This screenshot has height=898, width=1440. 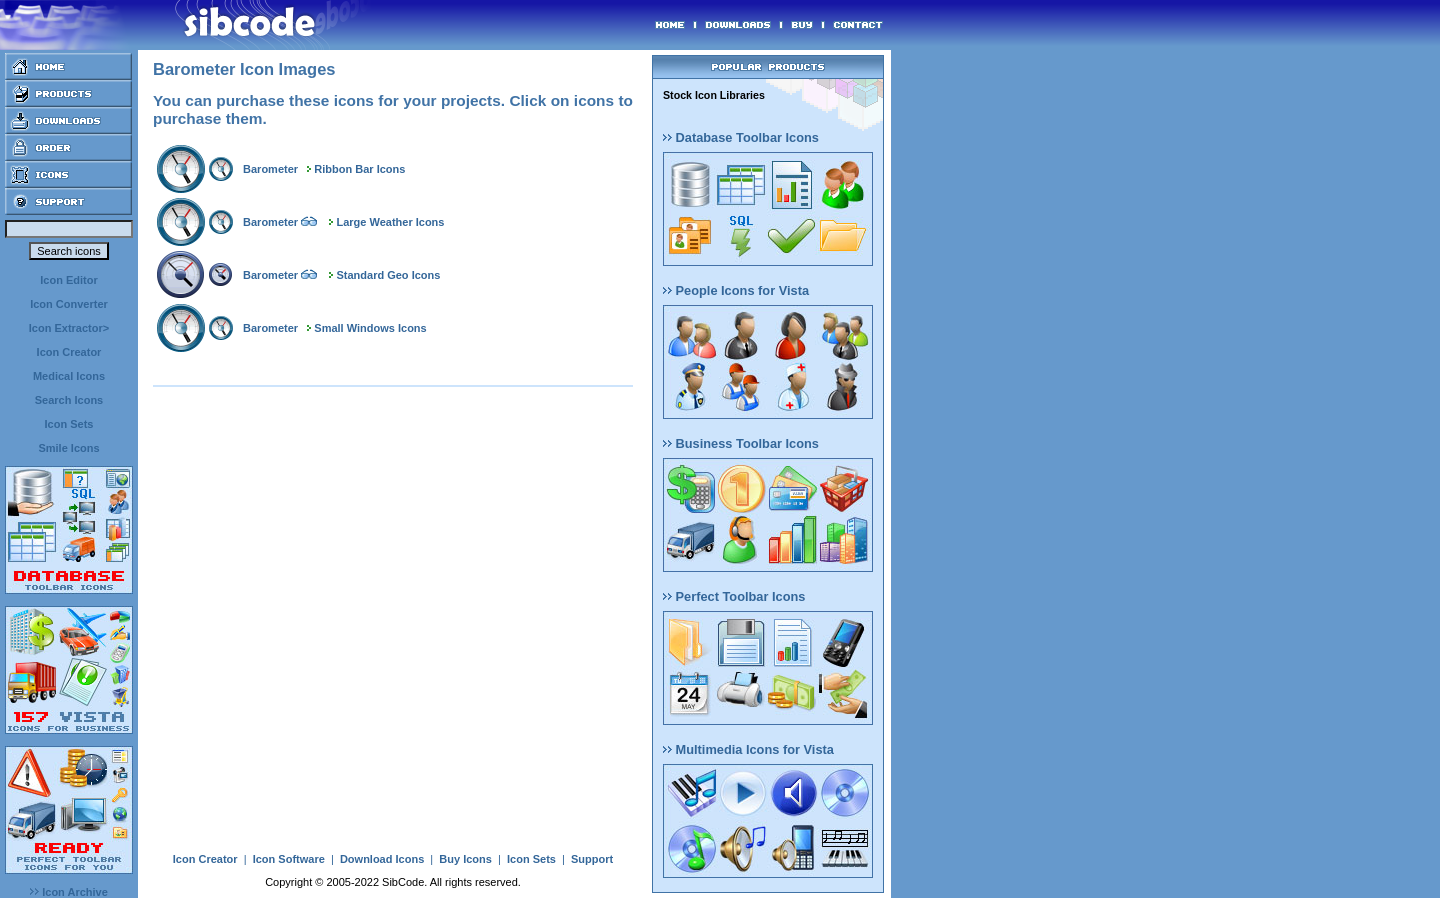 I want to click on Ribbon Bar Icons, so click(x=359, y=169).